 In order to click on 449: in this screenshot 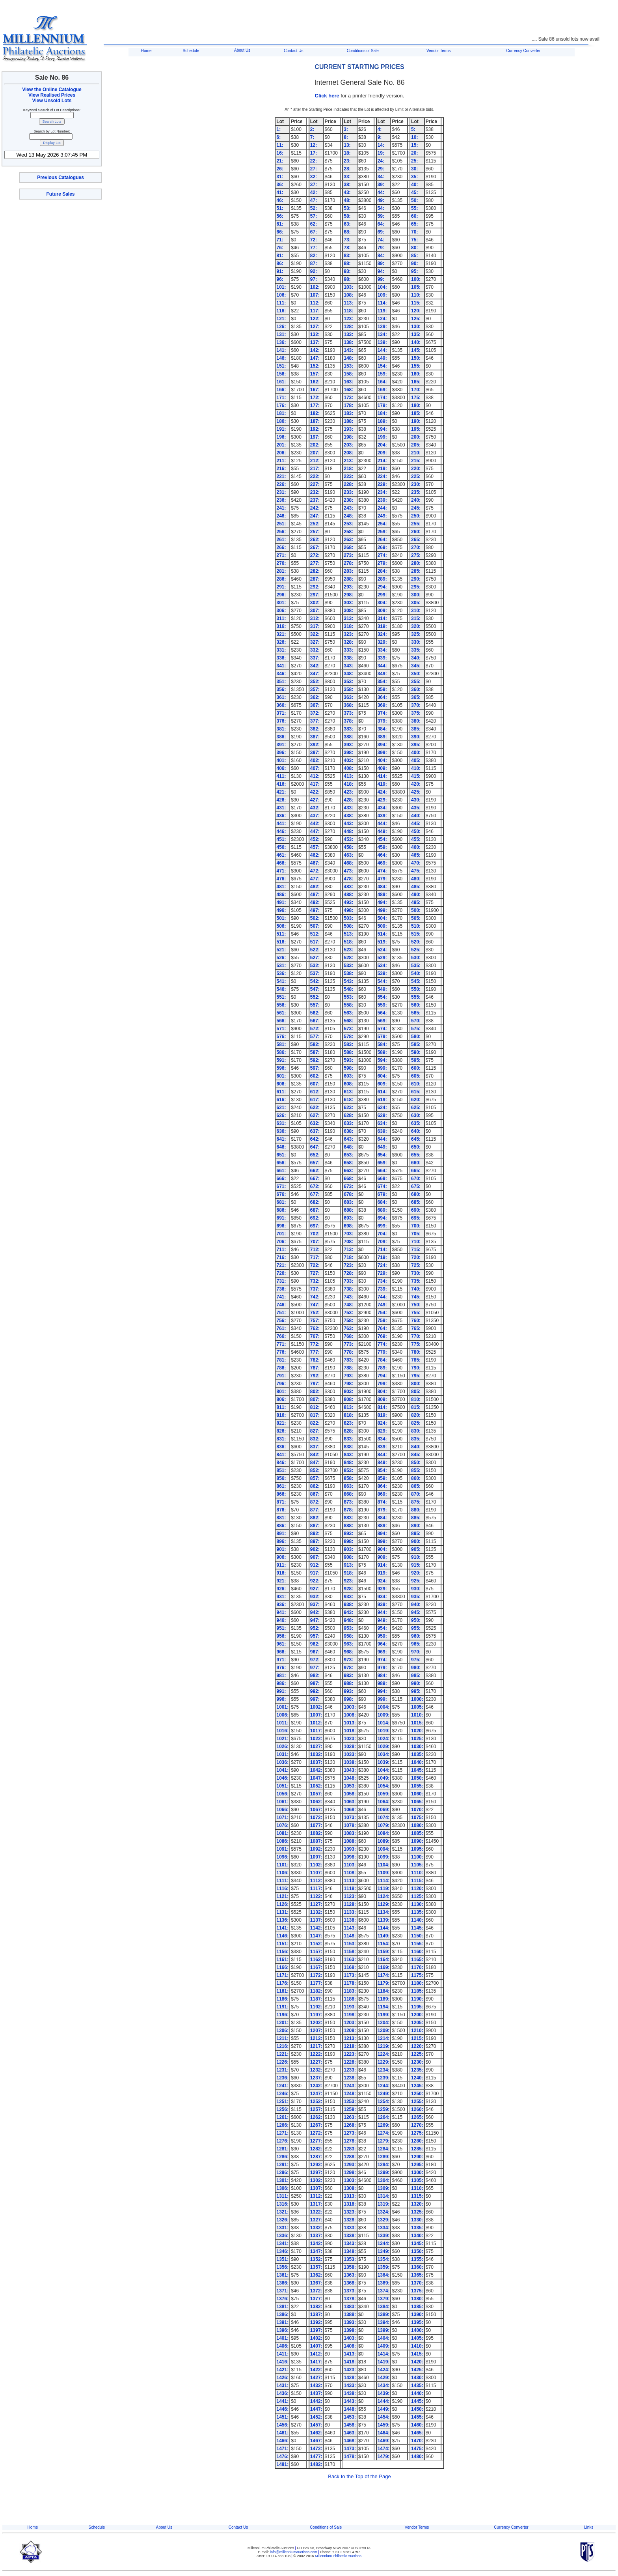, I will do `click(382, 831)`.